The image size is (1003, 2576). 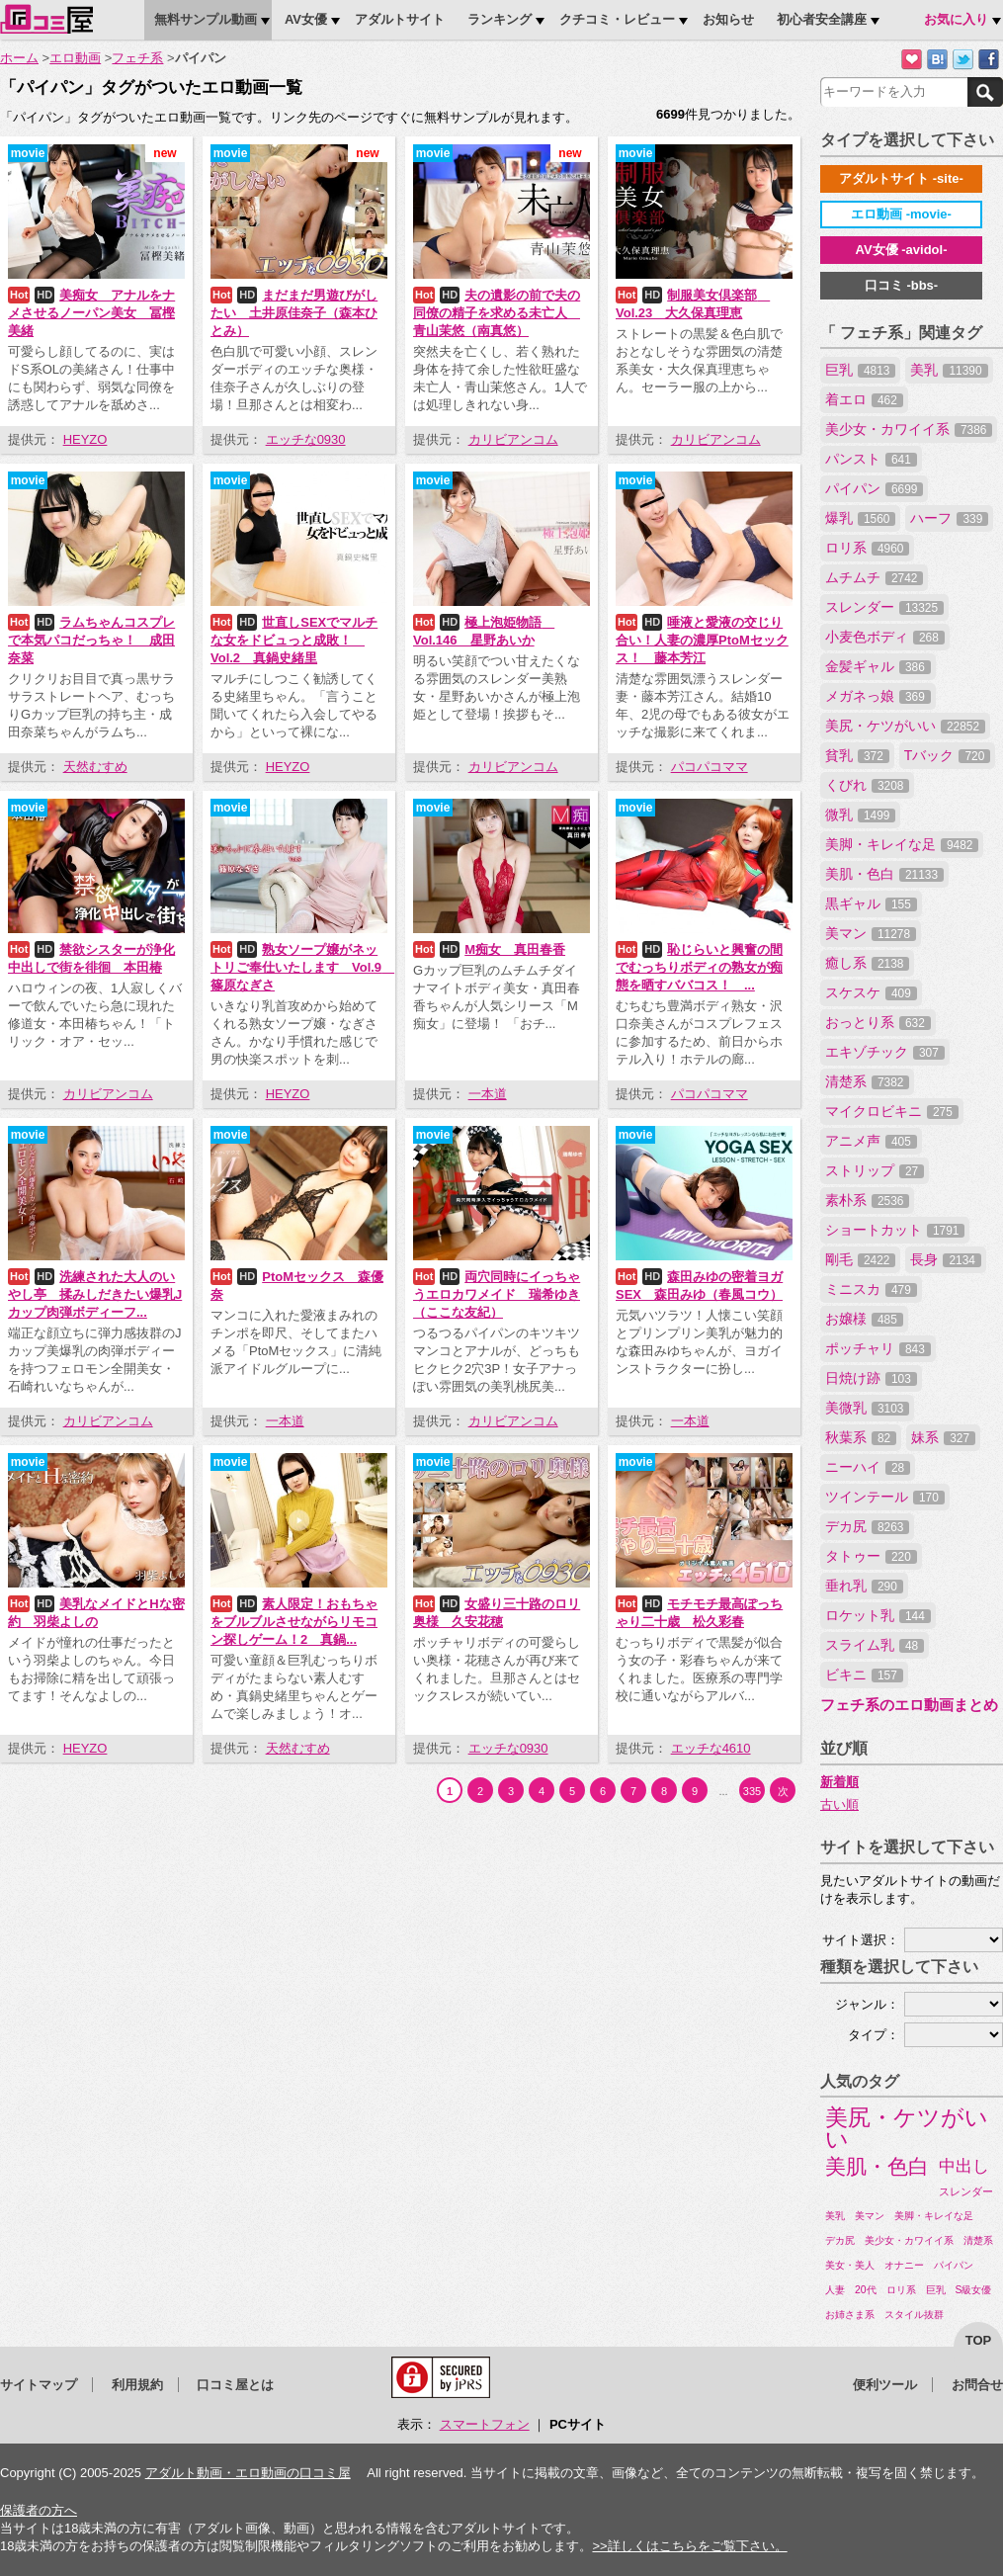 What do you see at coordinates (901, 285) in the screenshot?
I see `口コミ -bbs-` at bounding box center [901, 285].